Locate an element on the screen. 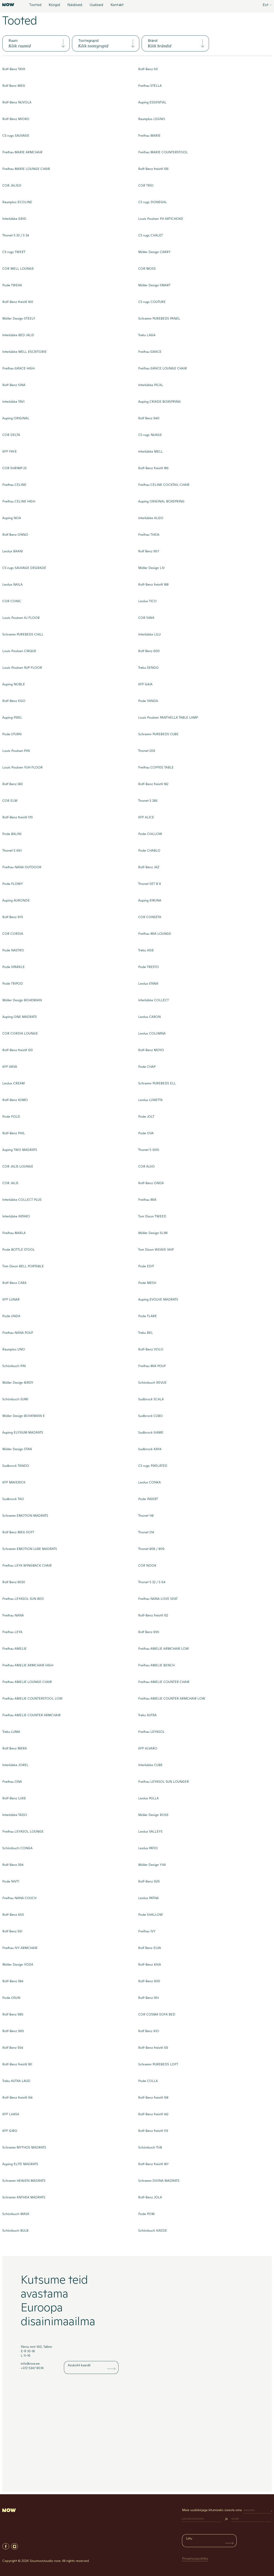 Image resolution: width=274 pixels, height=2576 pixels. Freifrau ONA is located at coordinates (12, 1782).